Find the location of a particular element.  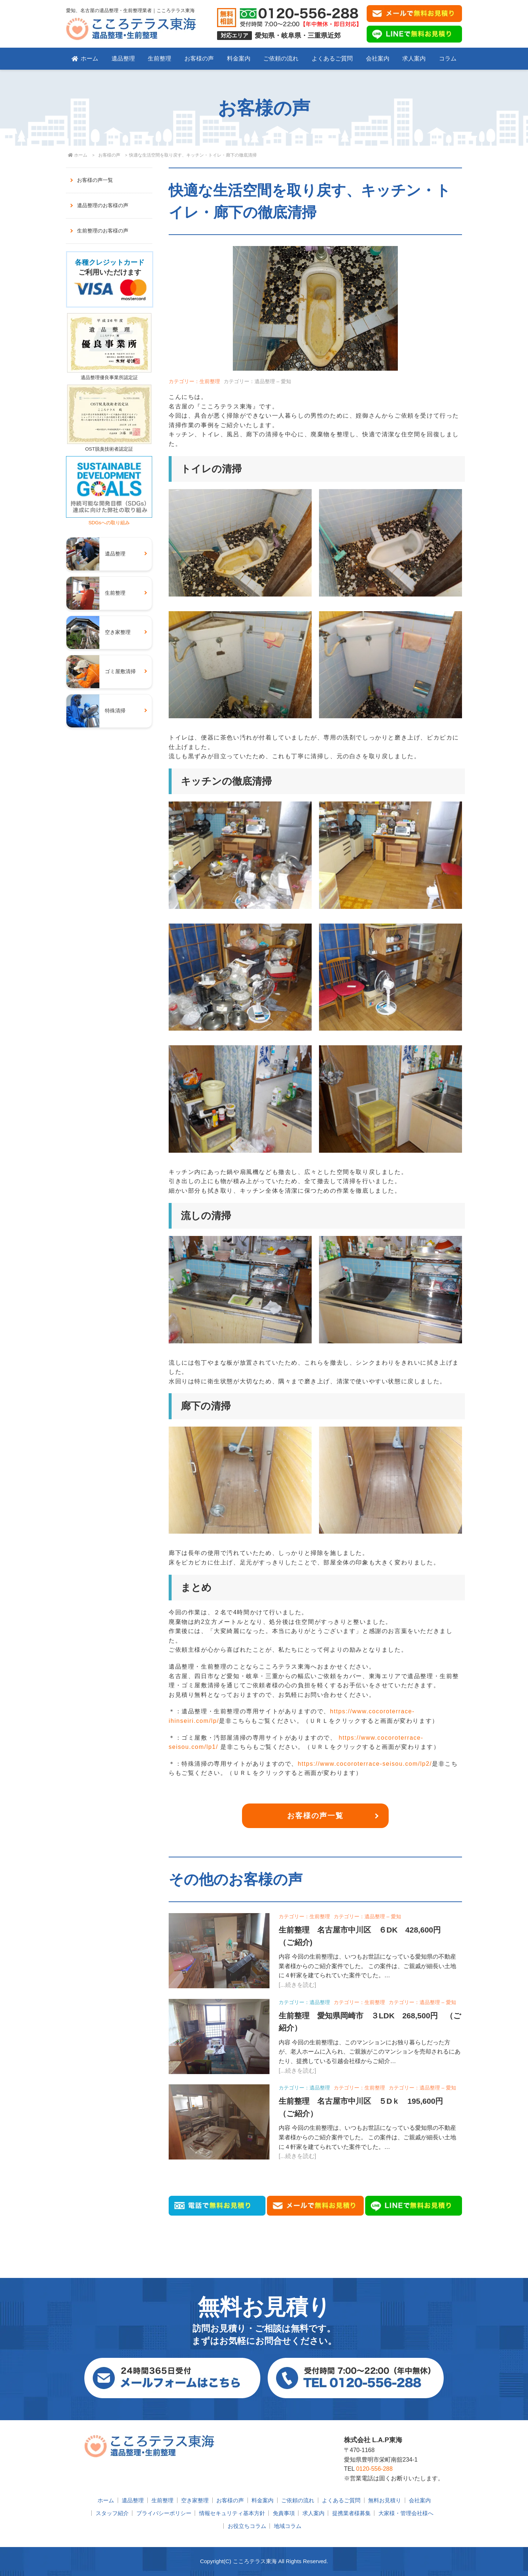

会社案内 is located at coordinates (377, 58).